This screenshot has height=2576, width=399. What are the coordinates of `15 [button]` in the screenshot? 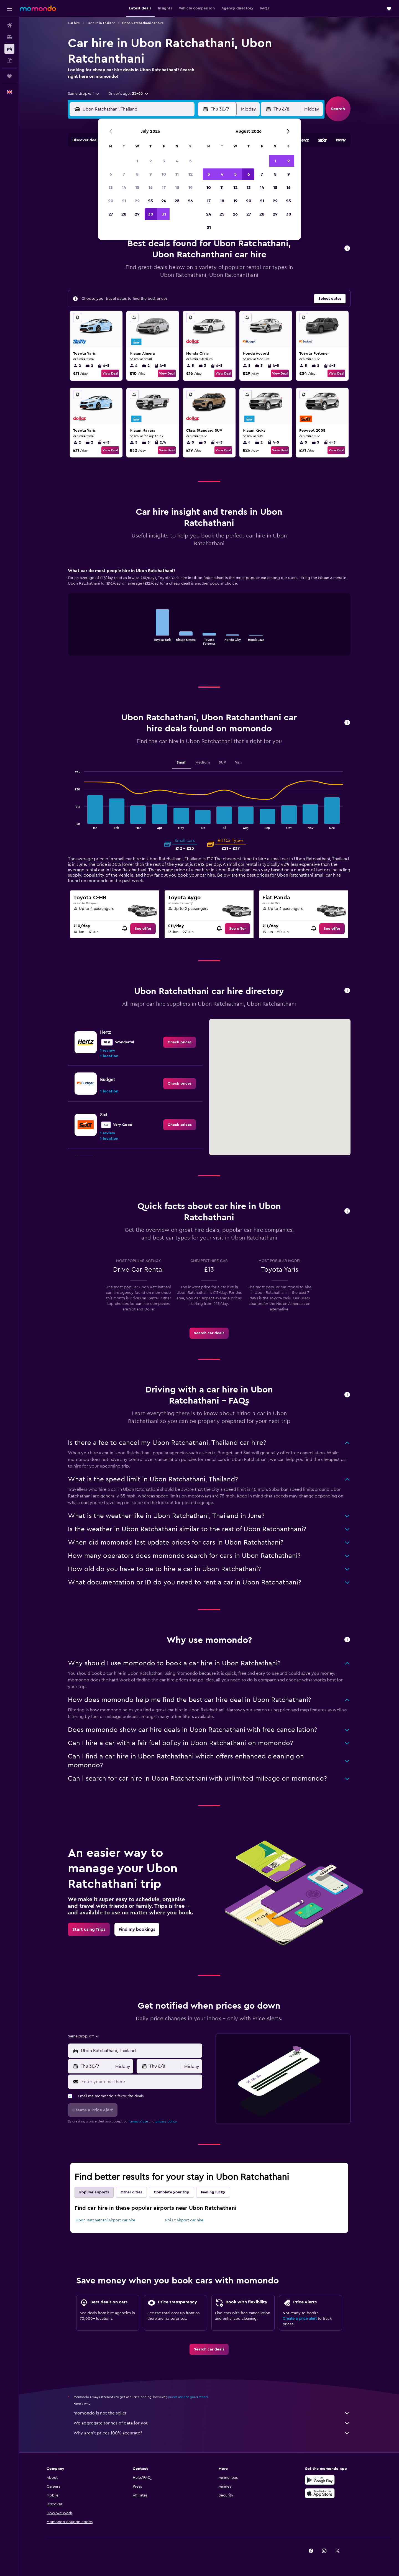 It's located at (137, 187).